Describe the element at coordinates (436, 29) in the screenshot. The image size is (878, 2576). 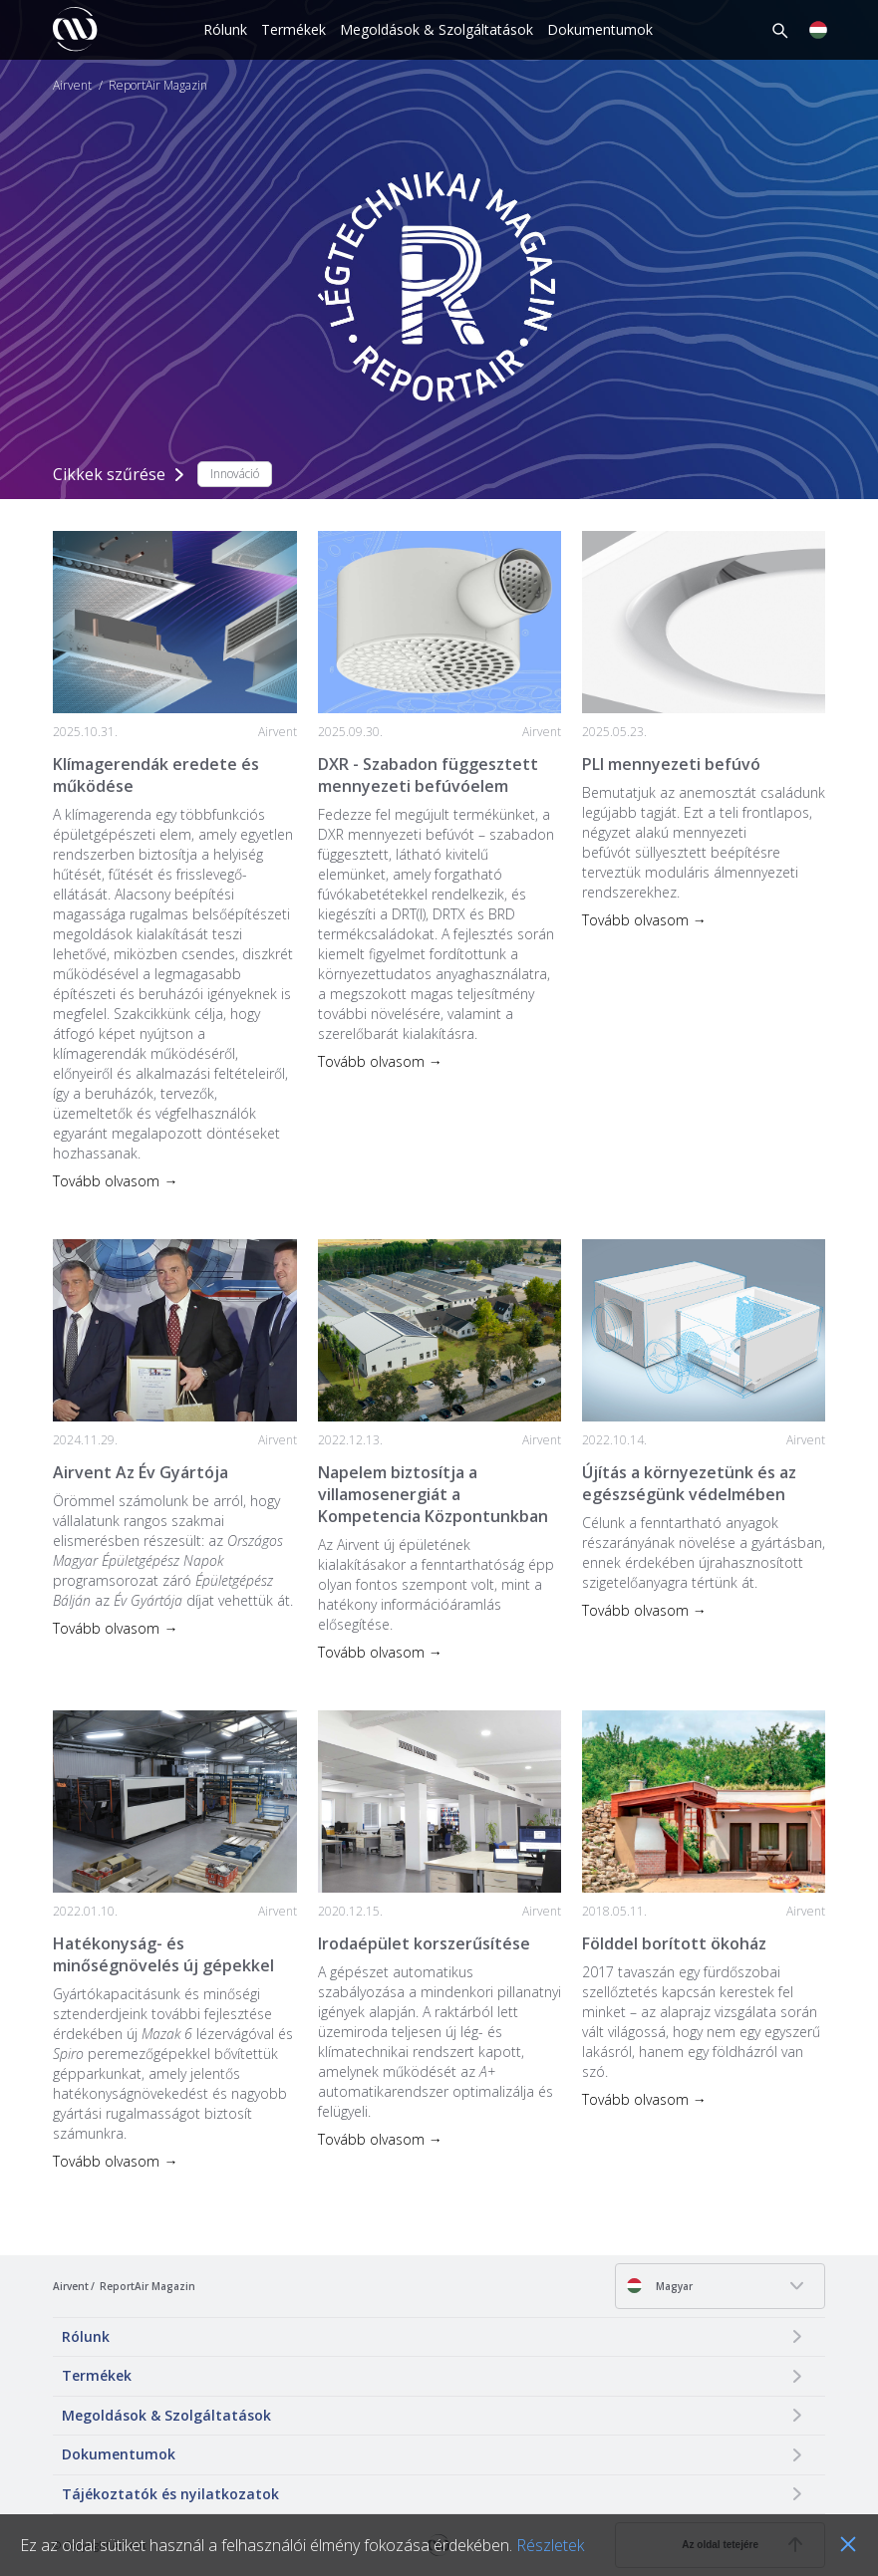
I see `Megoldások & Szolgáltatások` at that location.